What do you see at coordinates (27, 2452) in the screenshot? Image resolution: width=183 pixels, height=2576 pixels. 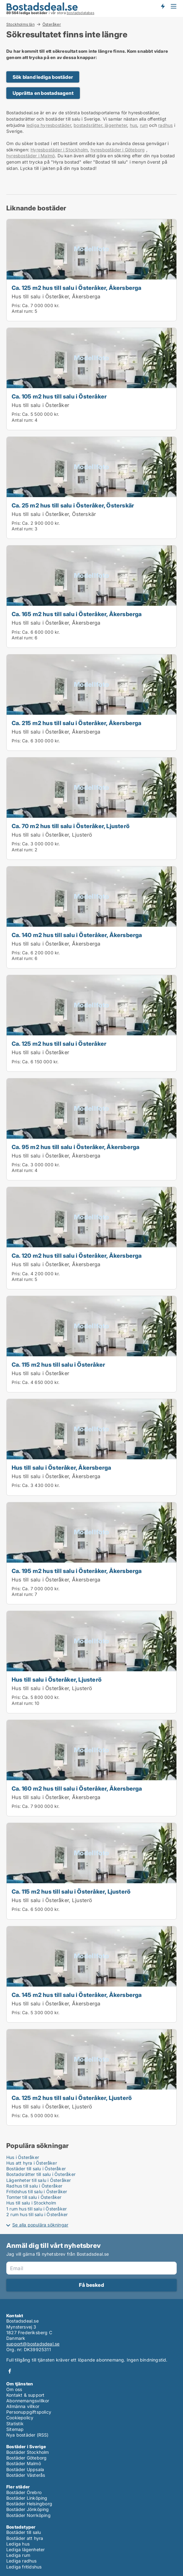 I see `Bostäder Stockholm` at bounding box center [27, 2452].